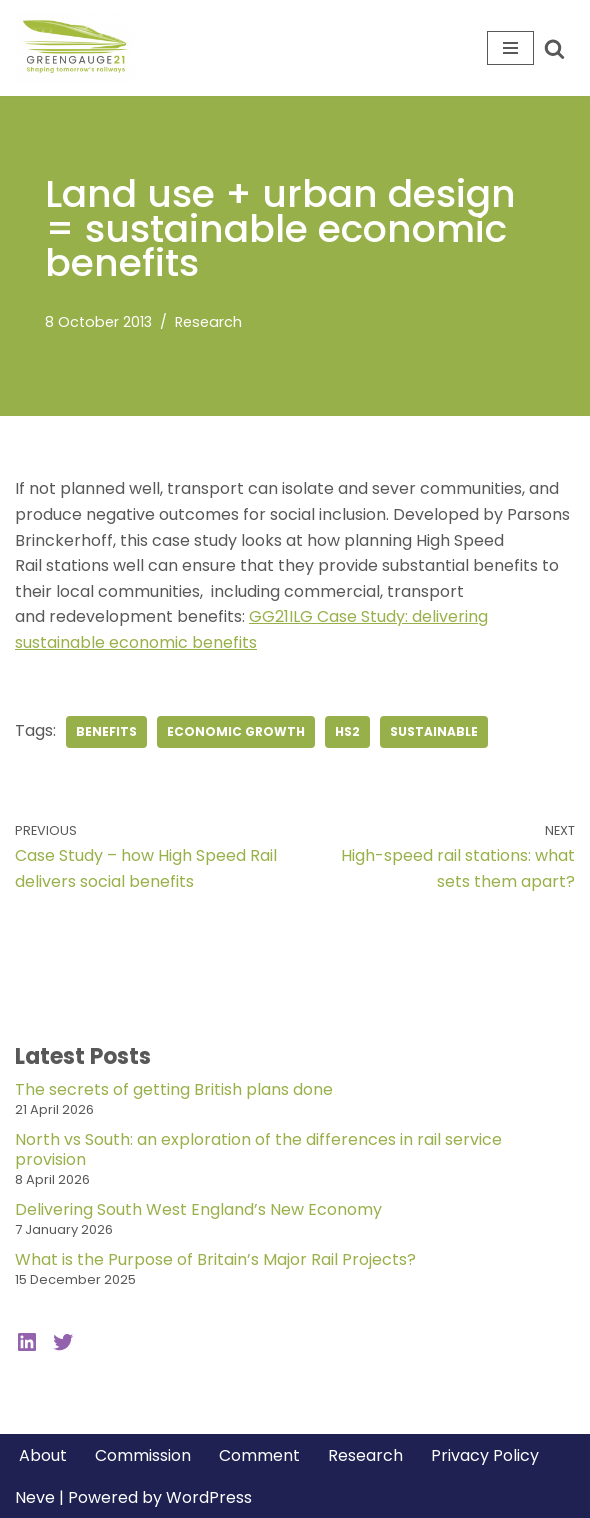  Describe the element at coordinates (510, 48) in the screenshot. I see `[Navigation Menu]` at that location.